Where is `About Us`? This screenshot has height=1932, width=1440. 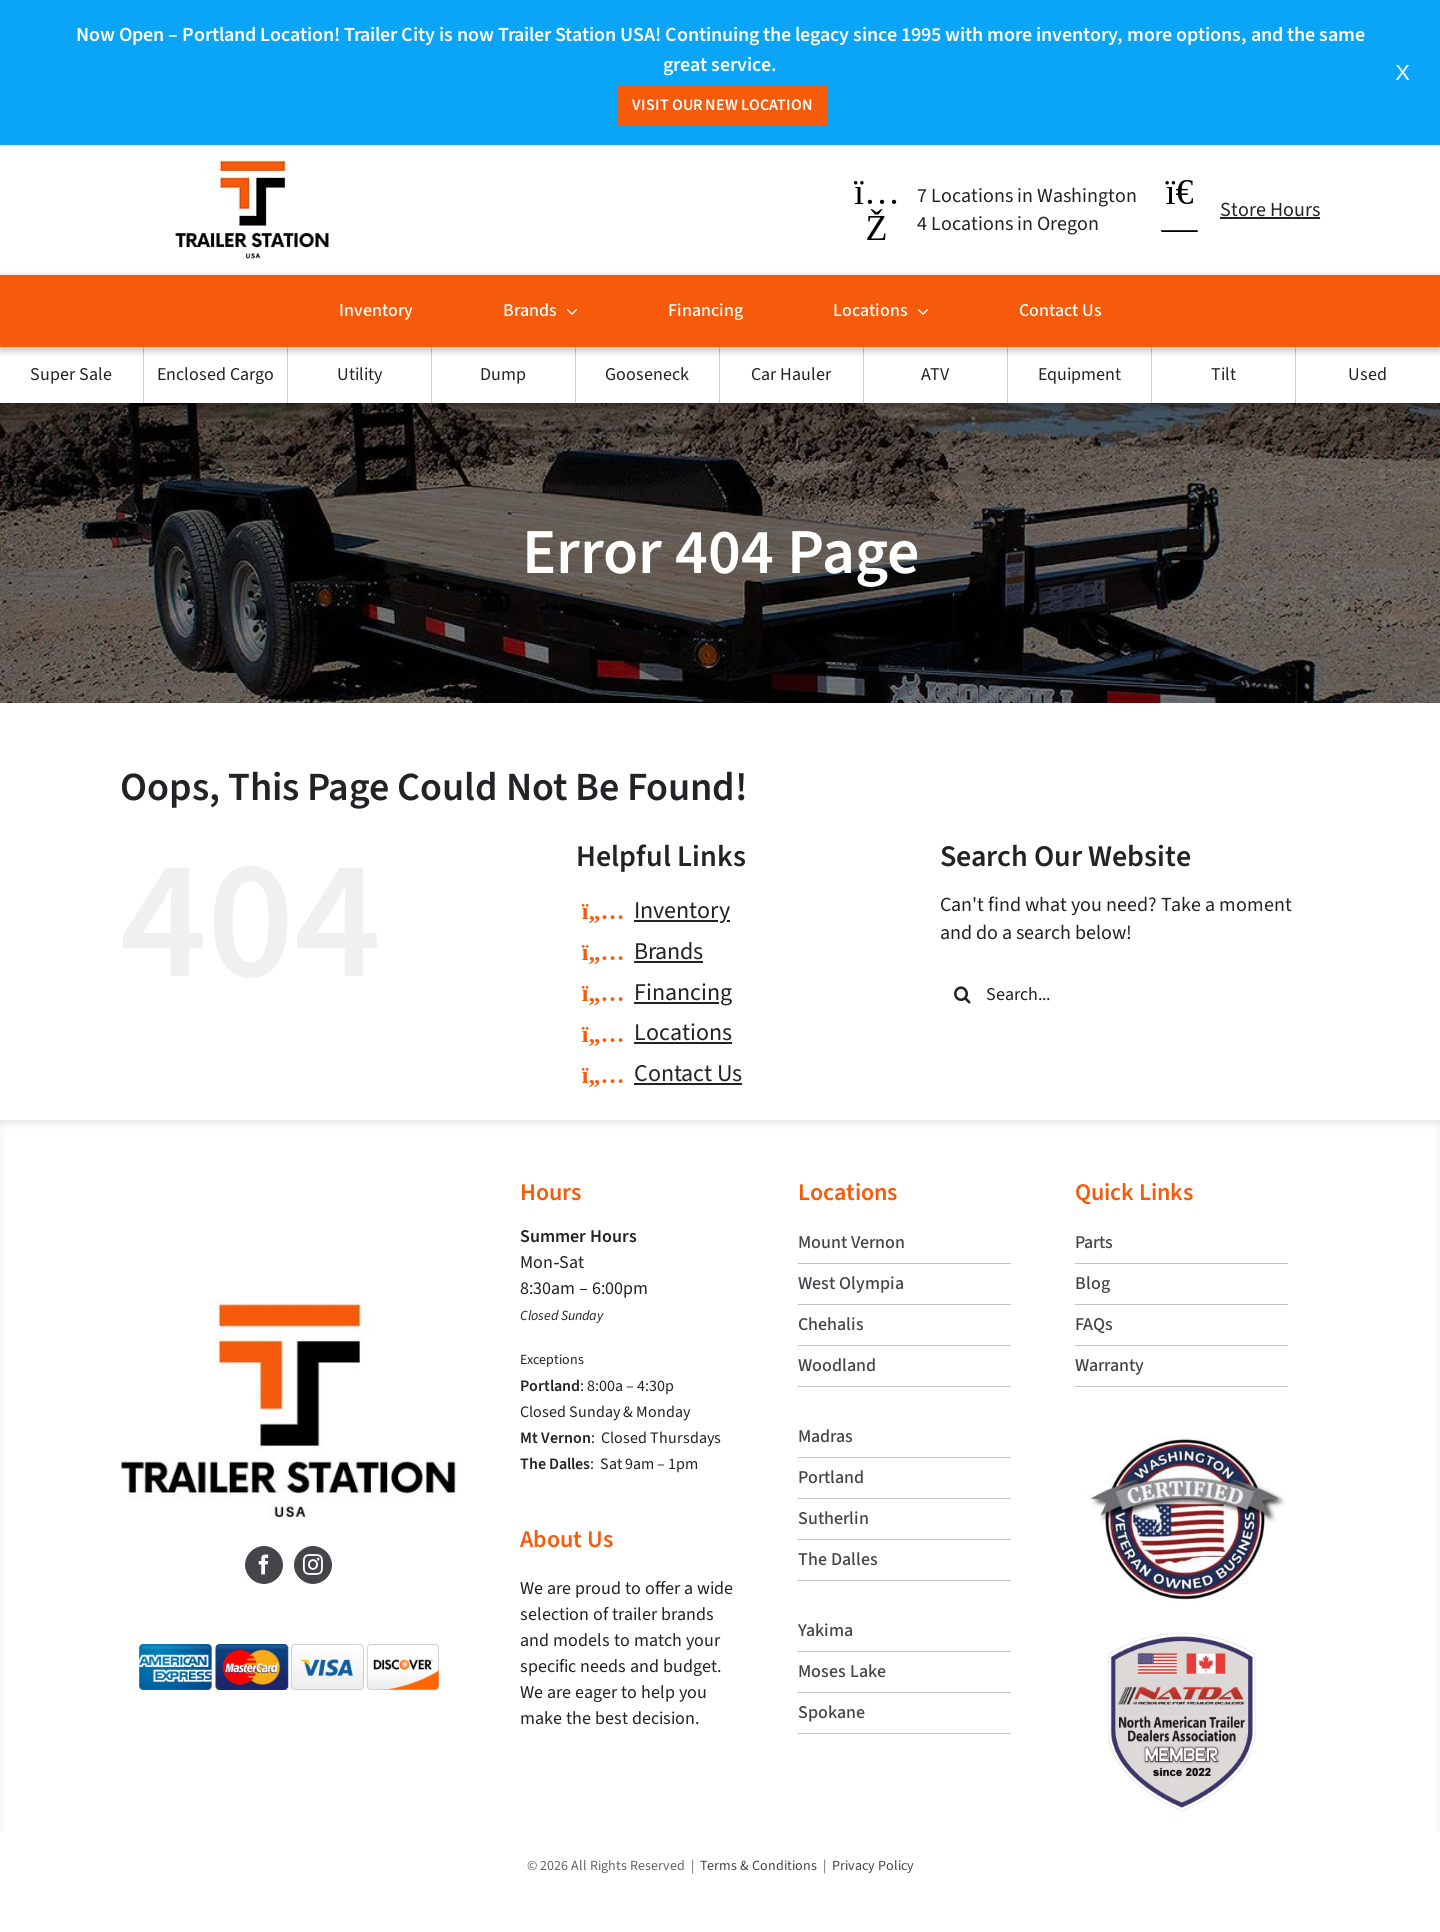 About Us is located at coordinates (566, 1539).